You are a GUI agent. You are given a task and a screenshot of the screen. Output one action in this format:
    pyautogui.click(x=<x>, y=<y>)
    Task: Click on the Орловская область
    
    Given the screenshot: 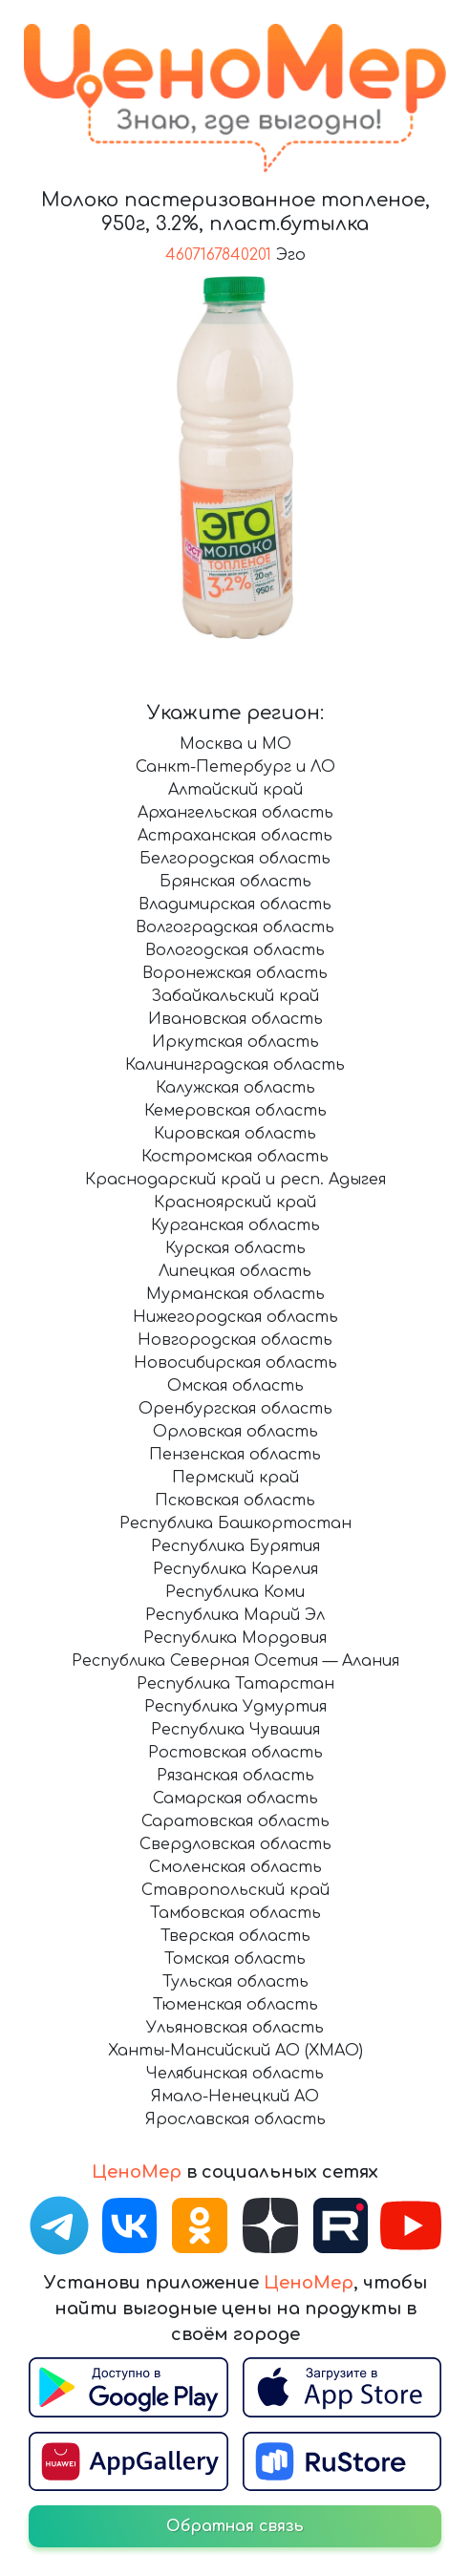 What is the action you would take?
    pyautogui.click(x=235, y=1431)
    